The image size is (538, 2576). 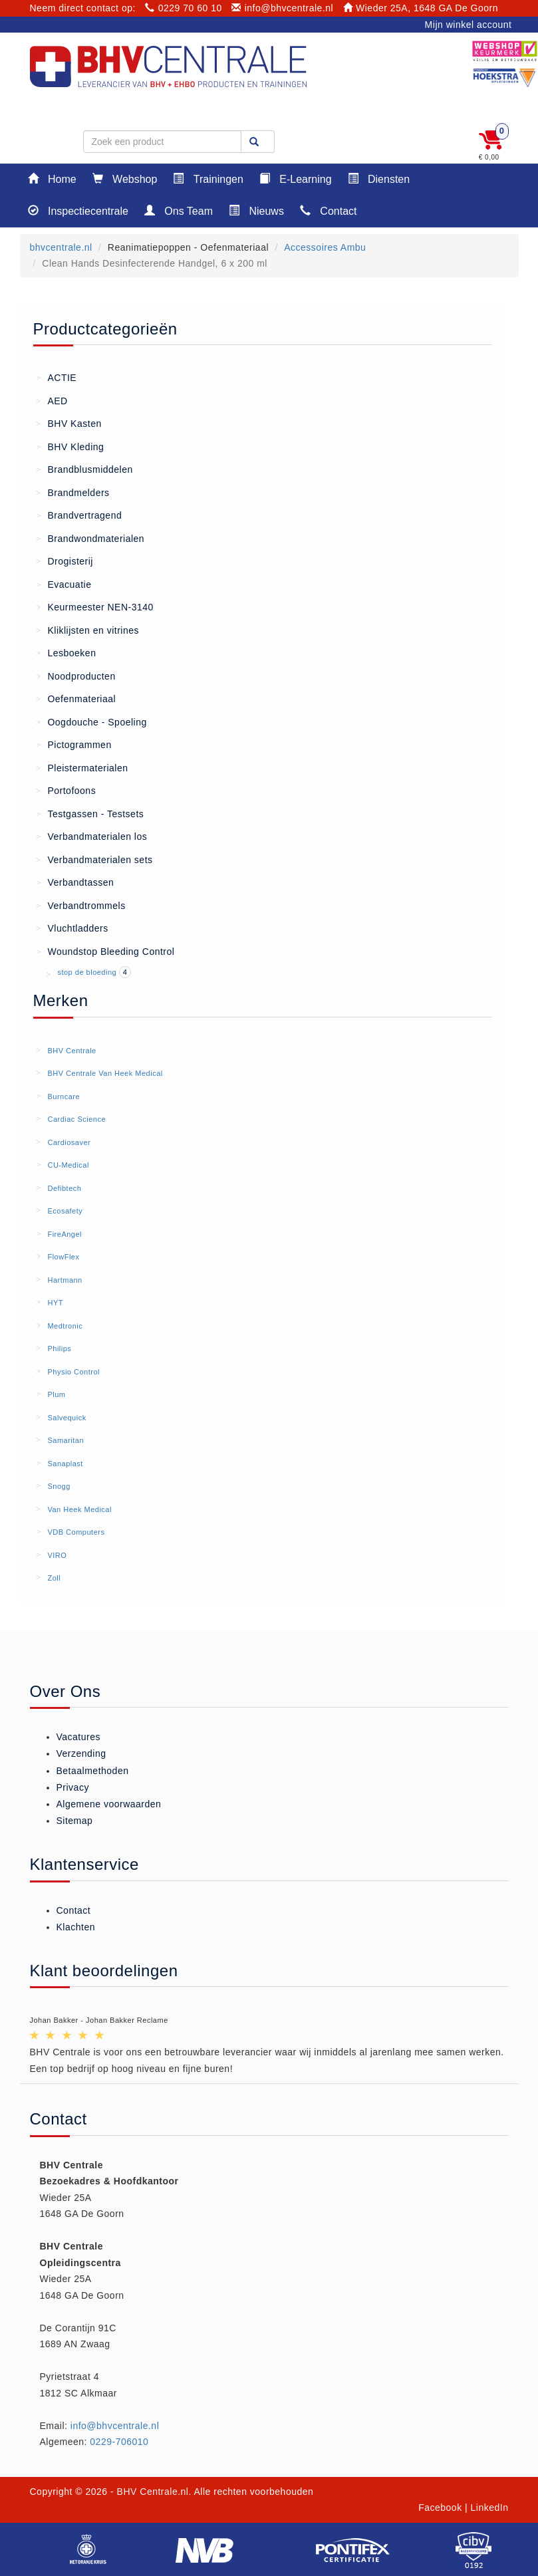 What do you see at coordinates (149, 2491) in the screenshot?
I see `- BHV Centrale.nl` at bounding box center [149, 2491].